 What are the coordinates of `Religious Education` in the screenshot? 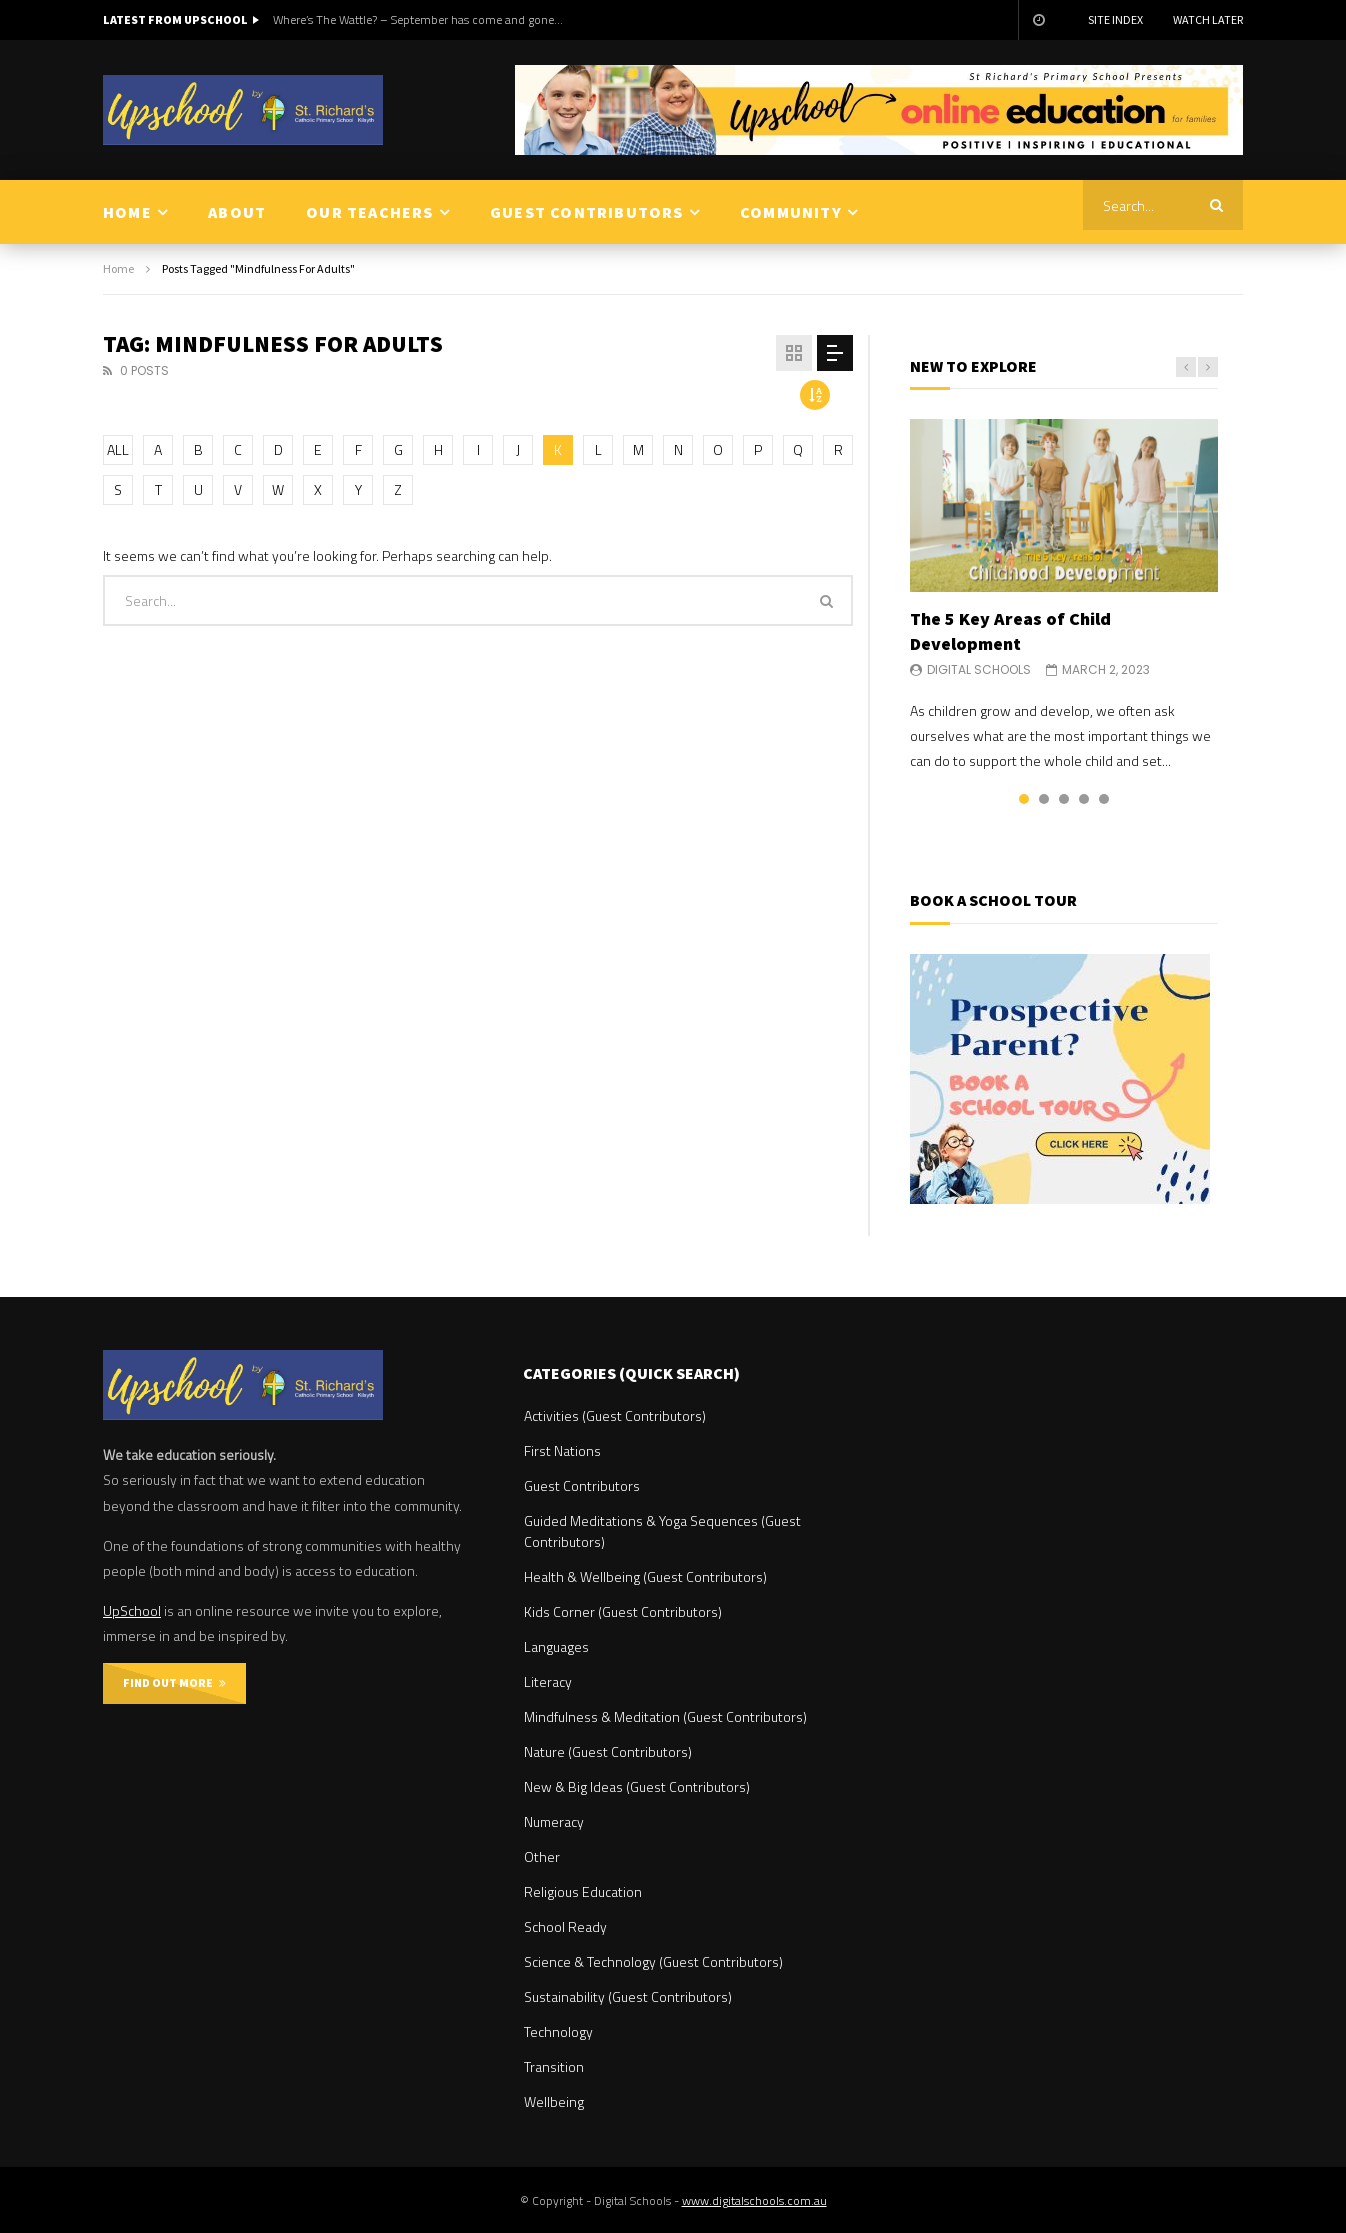 It's located at (583, 1891).